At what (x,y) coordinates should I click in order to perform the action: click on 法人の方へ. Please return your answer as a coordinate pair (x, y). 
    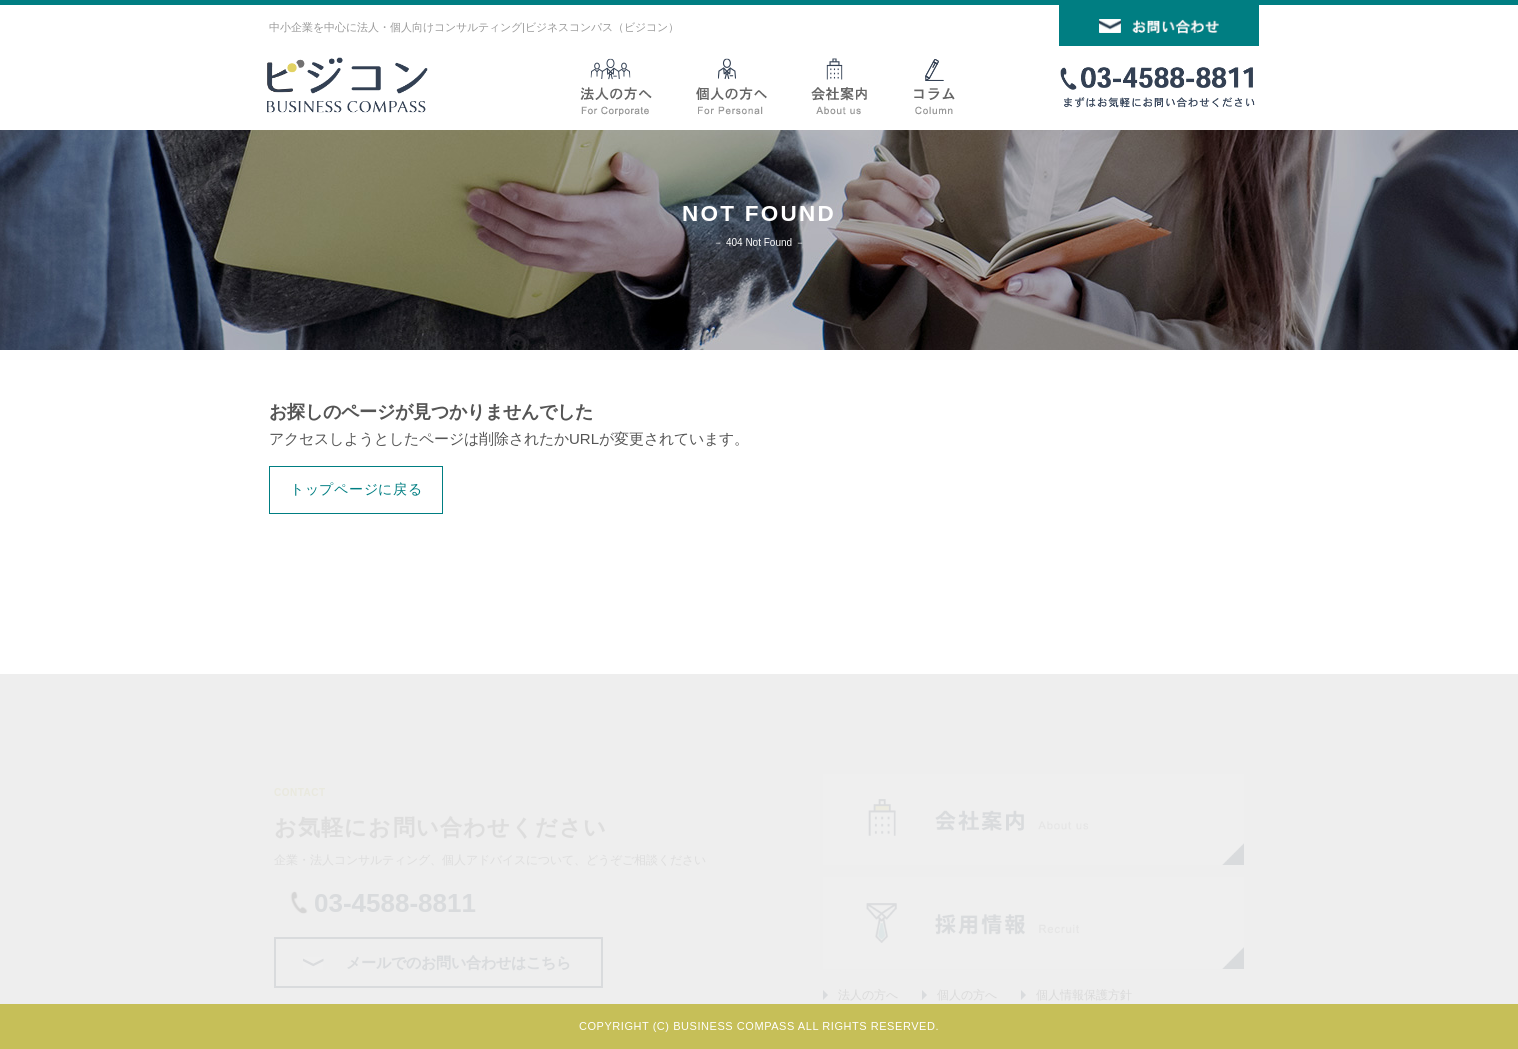
    Looking at the image, I should click on (868, 995).